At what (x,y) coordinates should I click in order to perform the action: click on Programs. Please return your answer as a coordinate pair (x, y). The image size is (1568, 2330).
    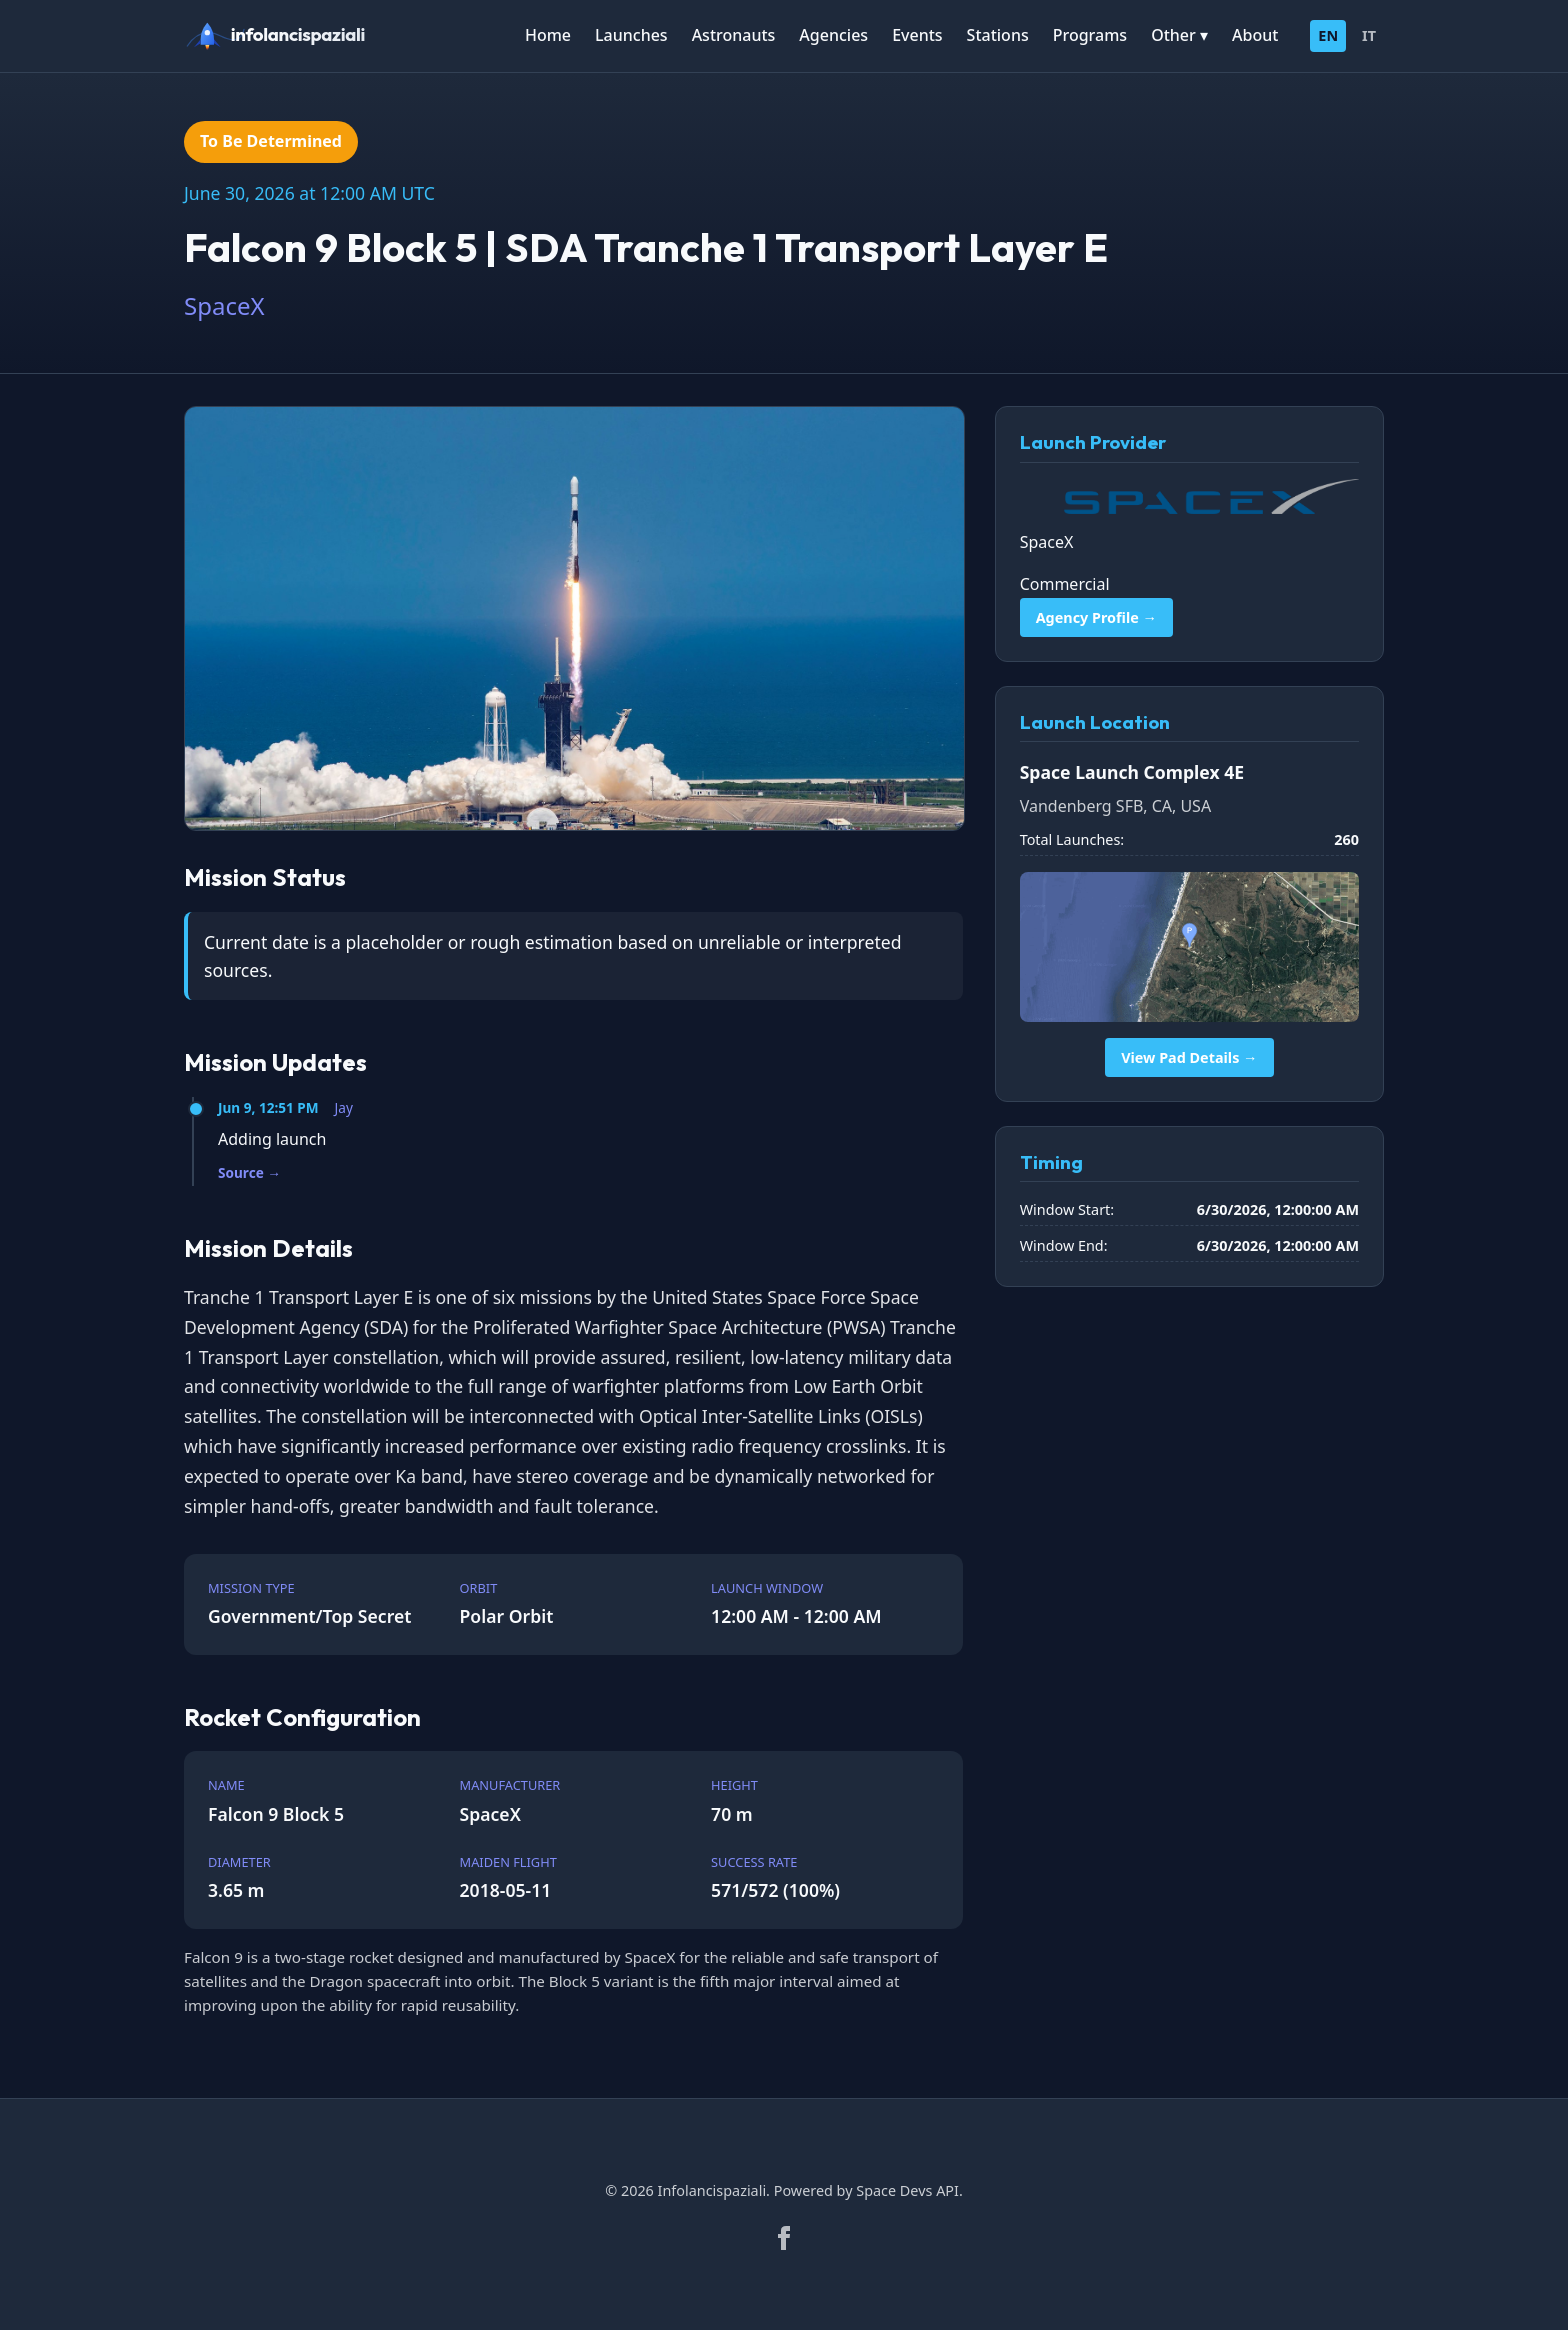
    Looking at the image, I should click on (1090, 35).